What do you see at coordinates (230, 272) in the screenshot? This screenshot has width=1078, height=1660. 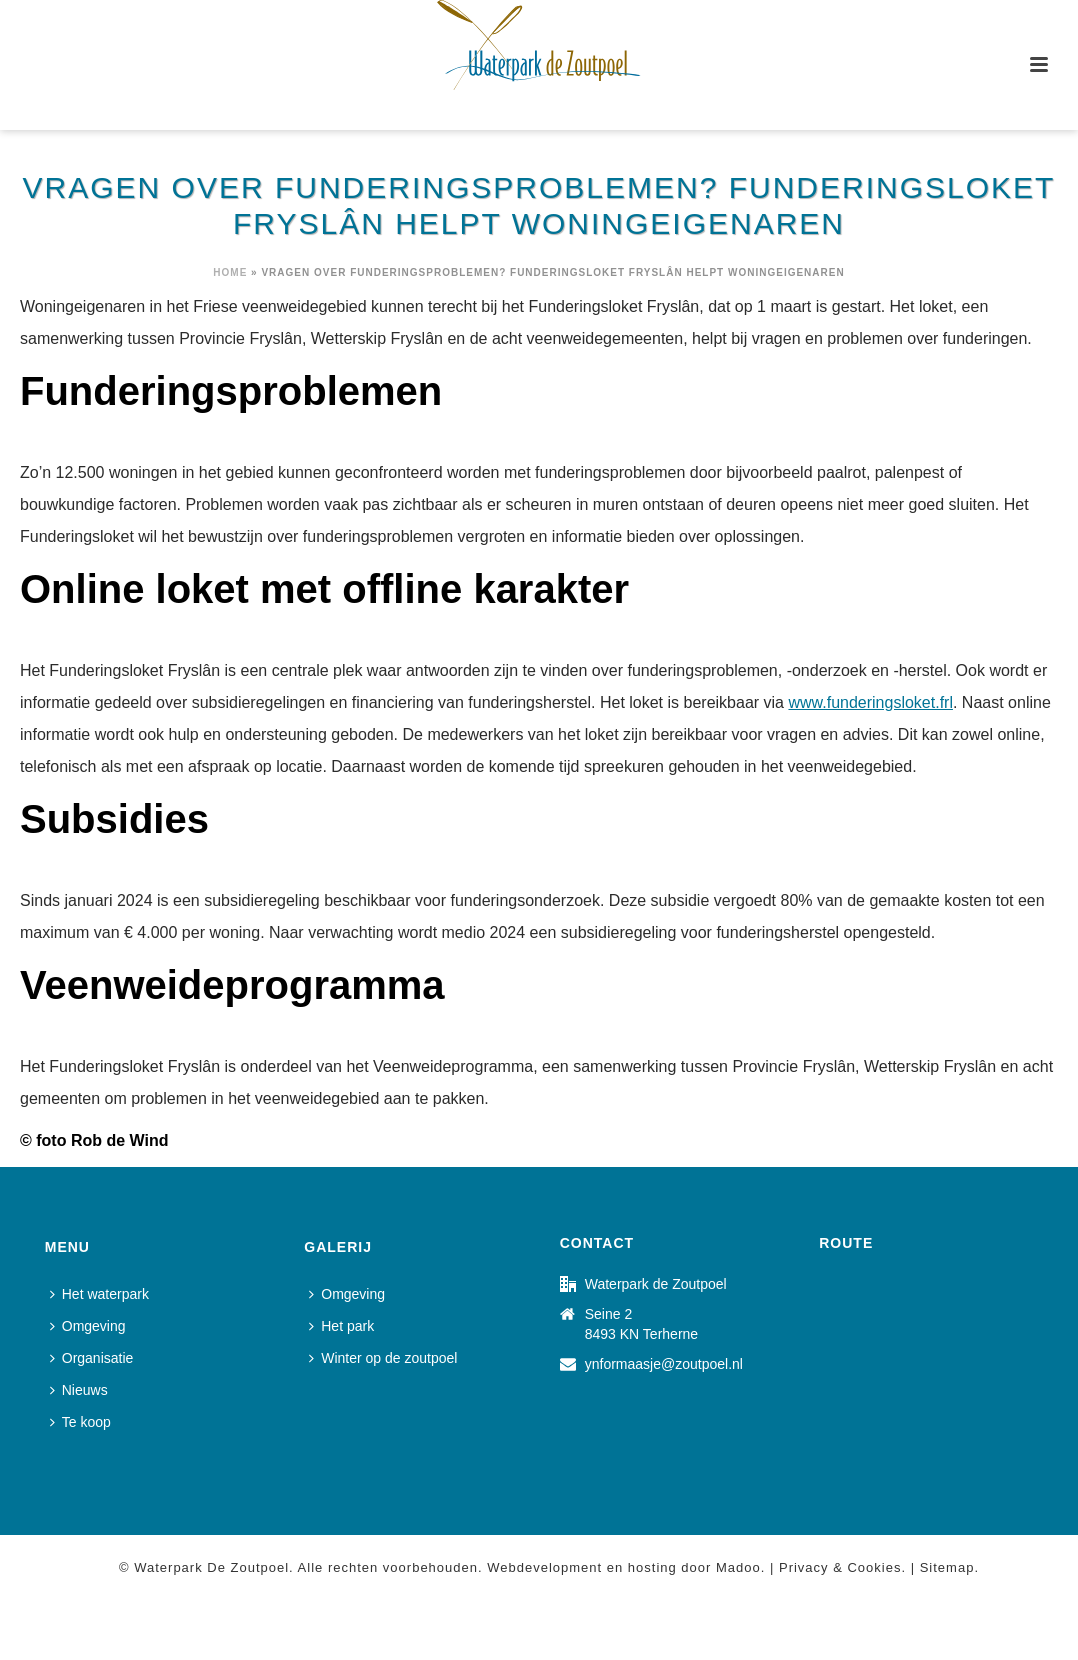 I see `Home` at bounding box center [230, 272].